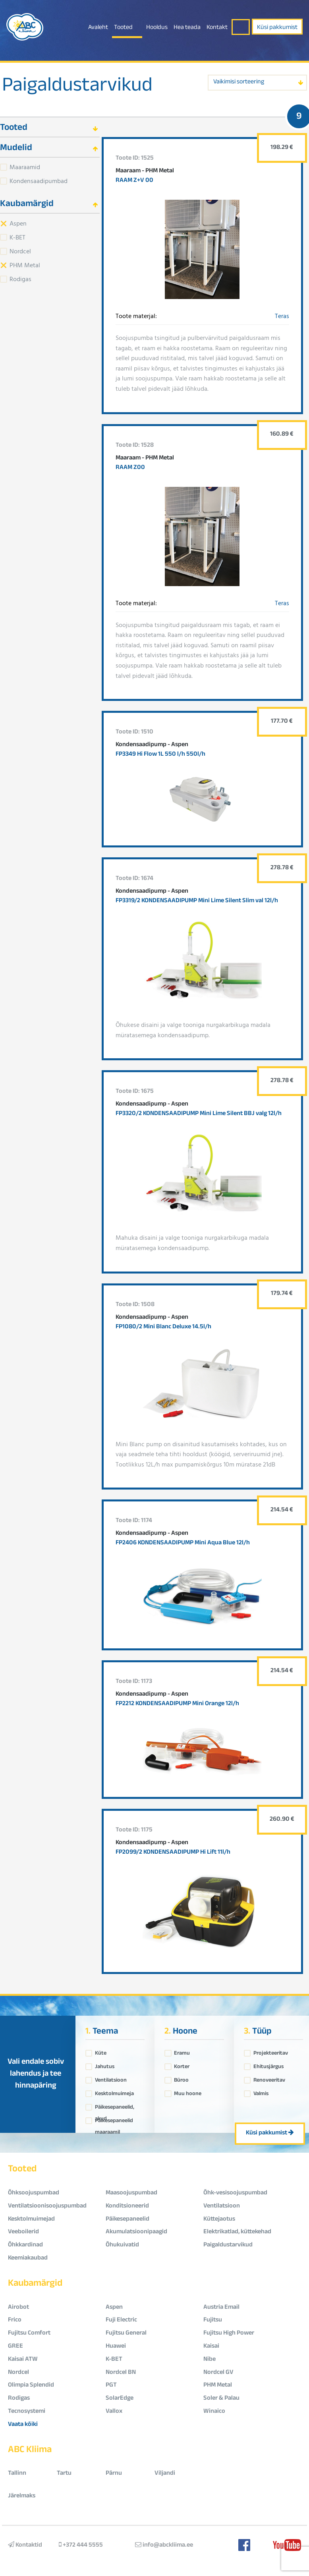 This screenshot has width=309, height=2576. Describe the element at coordinates (114, 2092) in the screenshot. I see `Kesktolmuimeja` at that location.